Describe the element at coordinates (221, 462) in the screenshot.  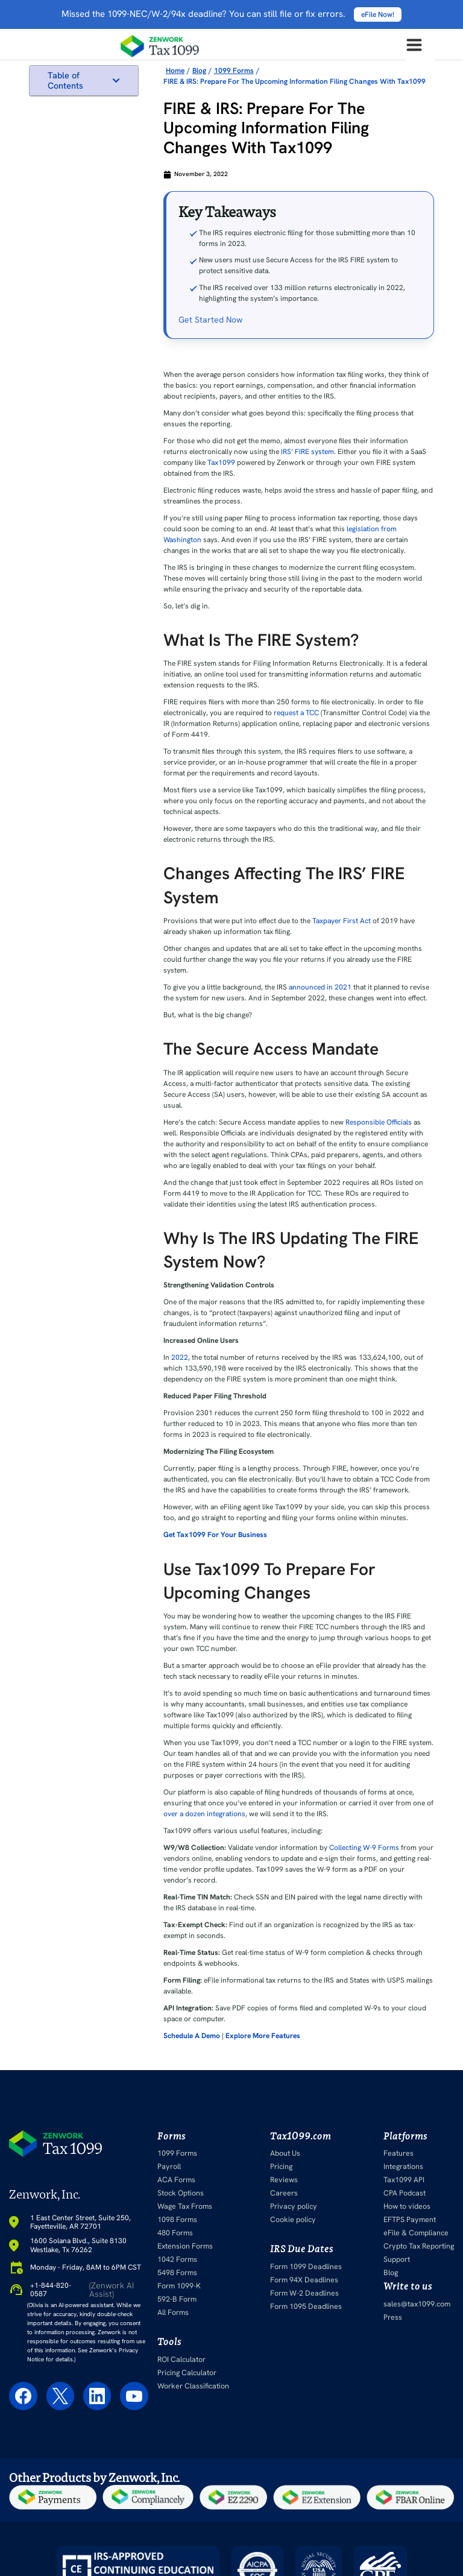
I see `Tax1099` at that location.